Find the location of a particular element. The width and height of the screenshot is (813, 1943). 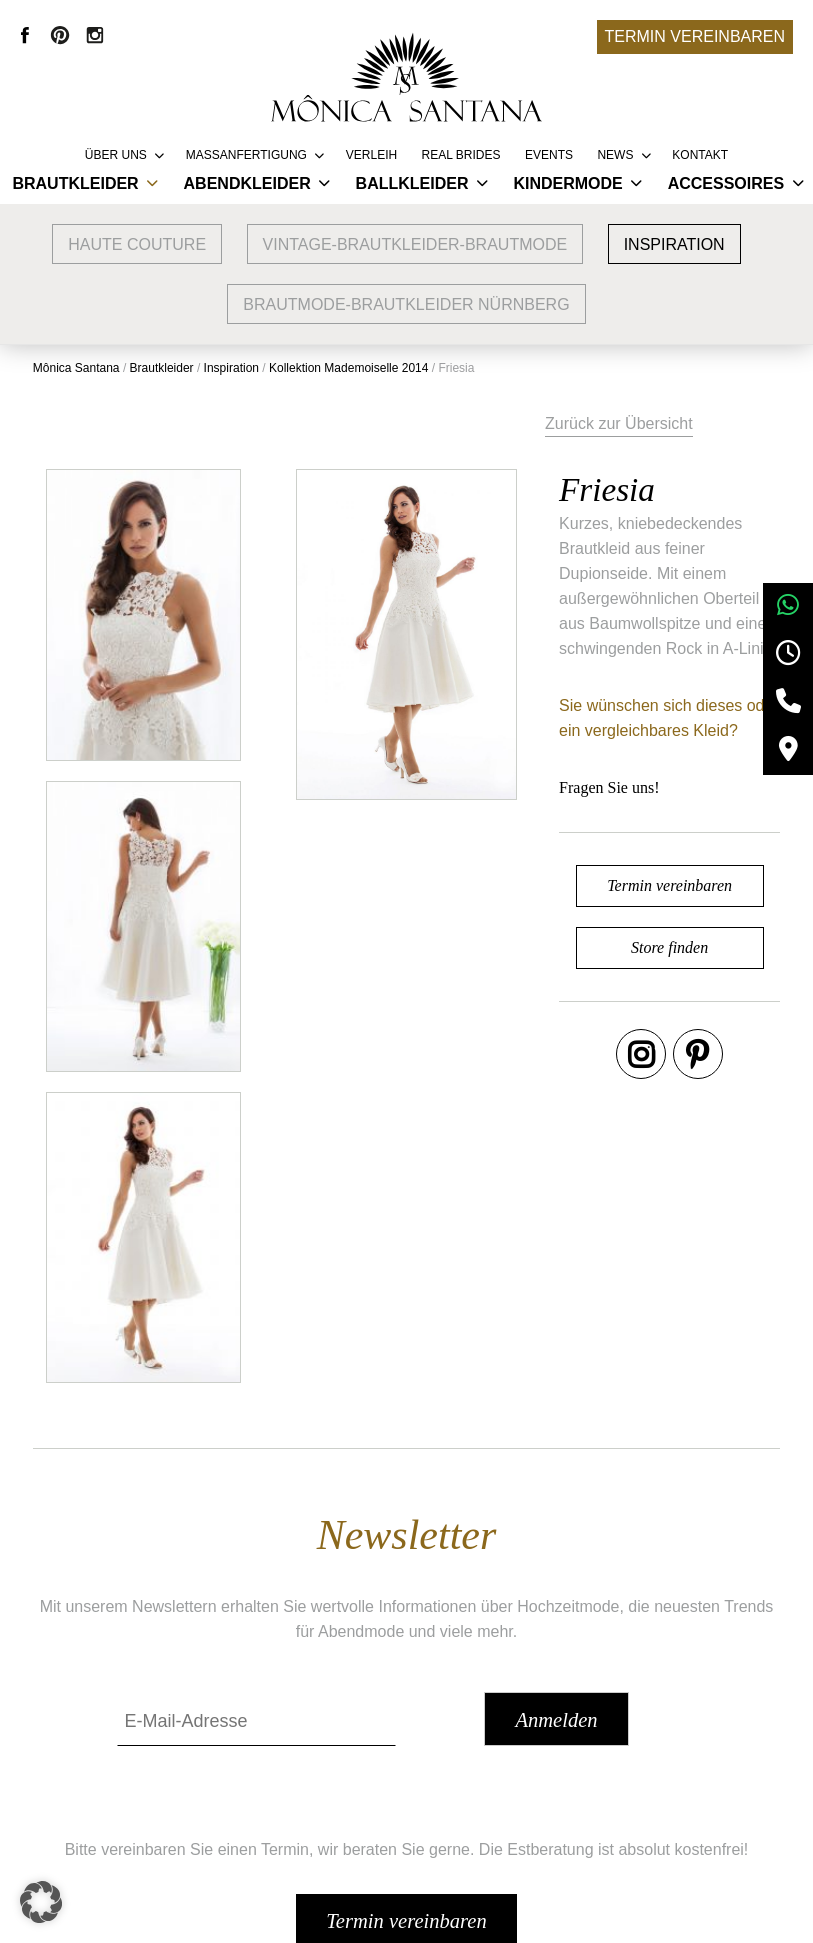

Termin vereinbaren is located at coordinates (695, 36).